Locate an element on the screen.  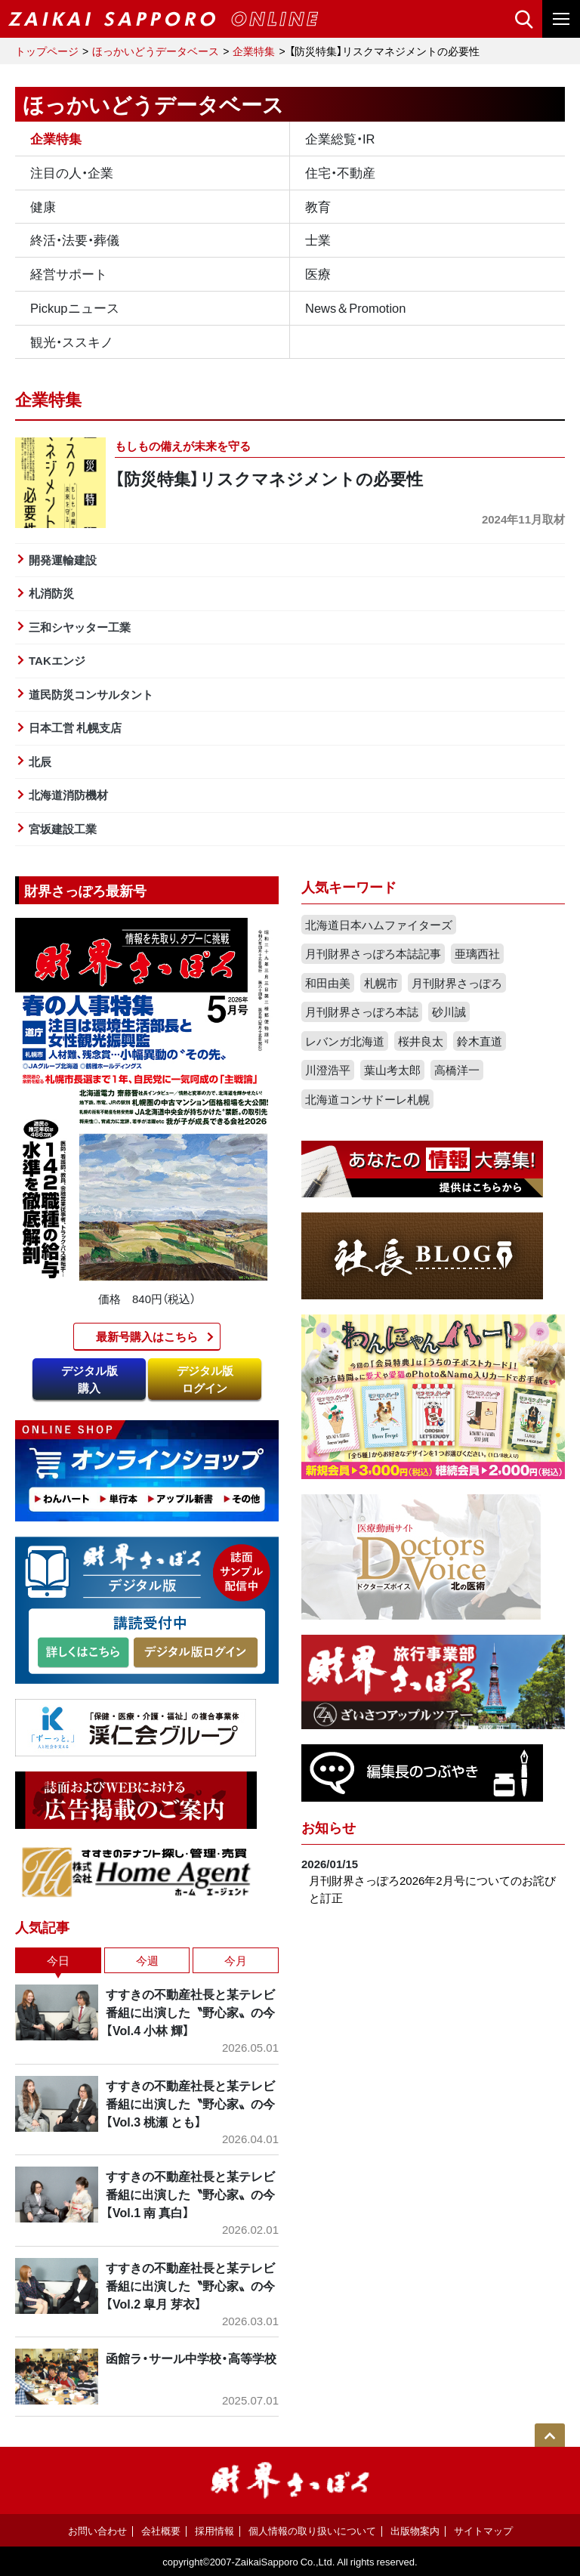
ほっかいどうデータベース is located at coordinates (155, 50).